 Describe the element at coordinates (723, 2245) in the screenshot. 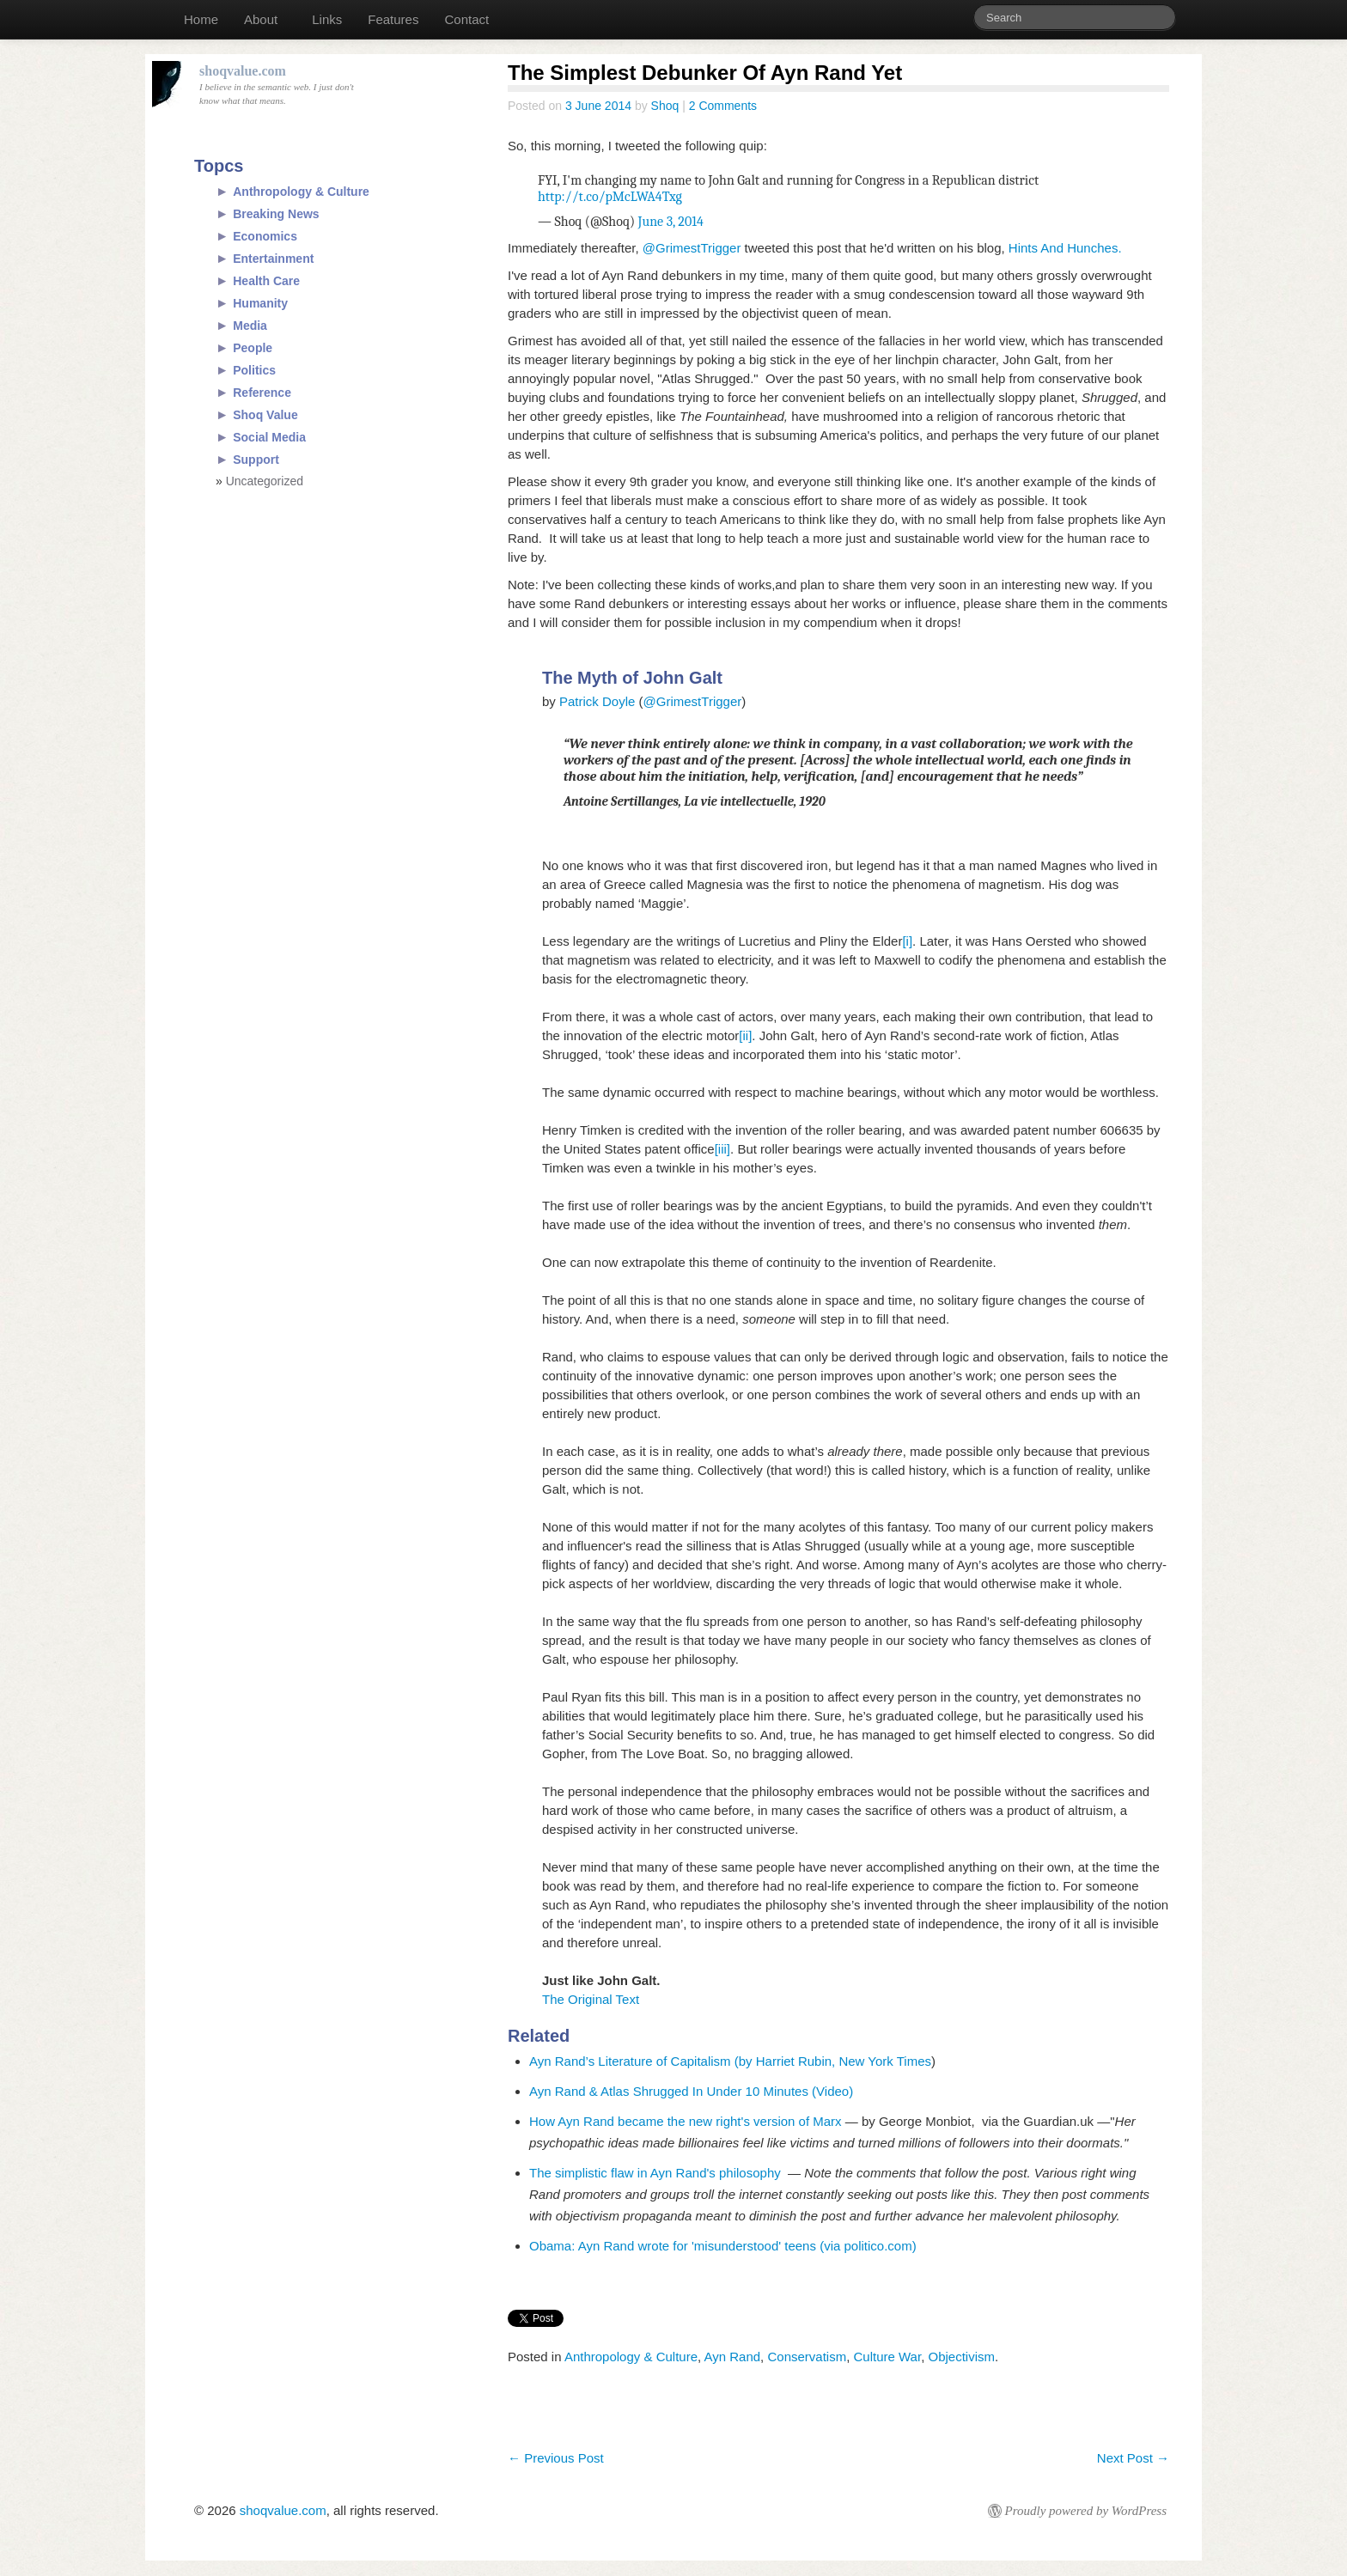

I see `Obama: Ayn Rand wrote for 'misunderstood' teens (via politico.com)` at that location.